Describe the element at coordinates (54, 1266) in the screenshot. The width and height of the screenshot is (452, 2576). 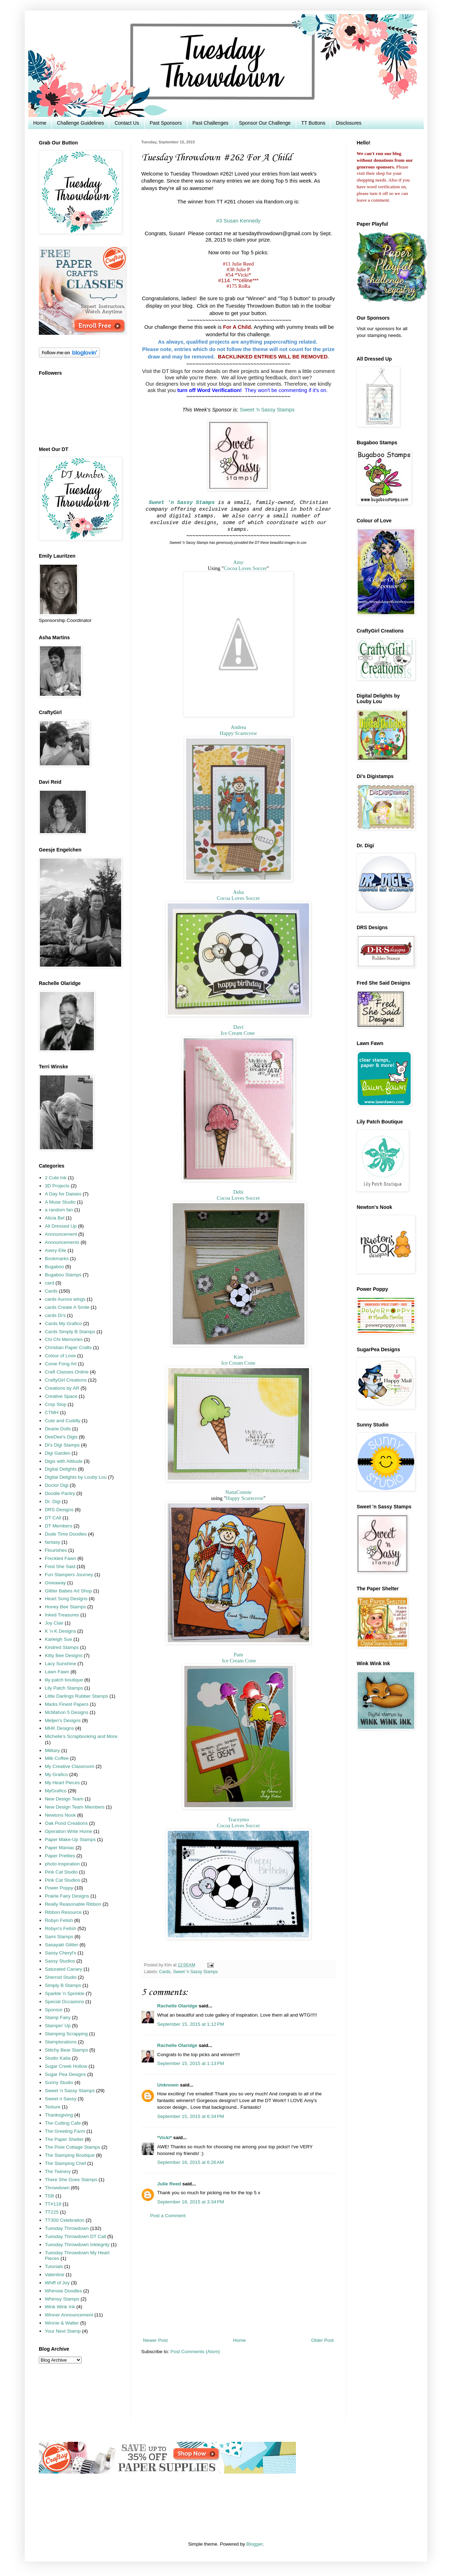
I see `Bugaboo` at that location.